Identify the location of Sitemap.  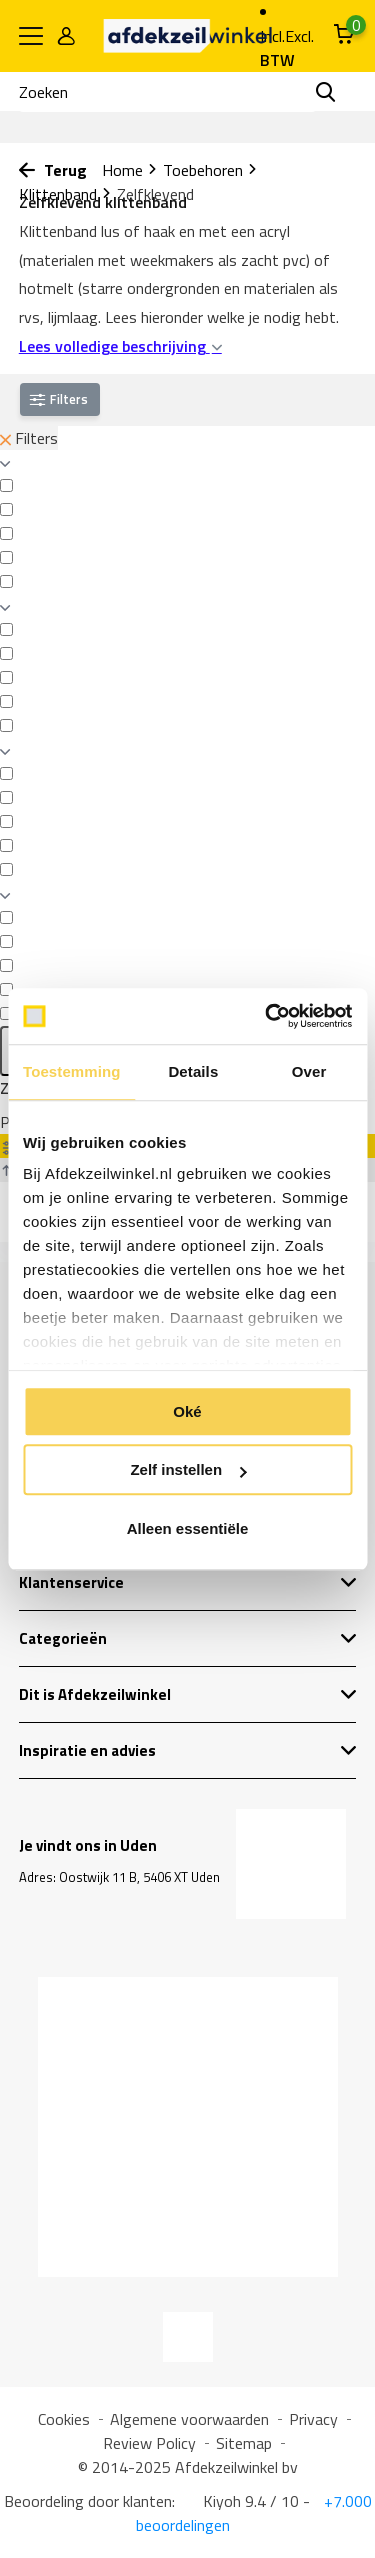
(244, 2443).